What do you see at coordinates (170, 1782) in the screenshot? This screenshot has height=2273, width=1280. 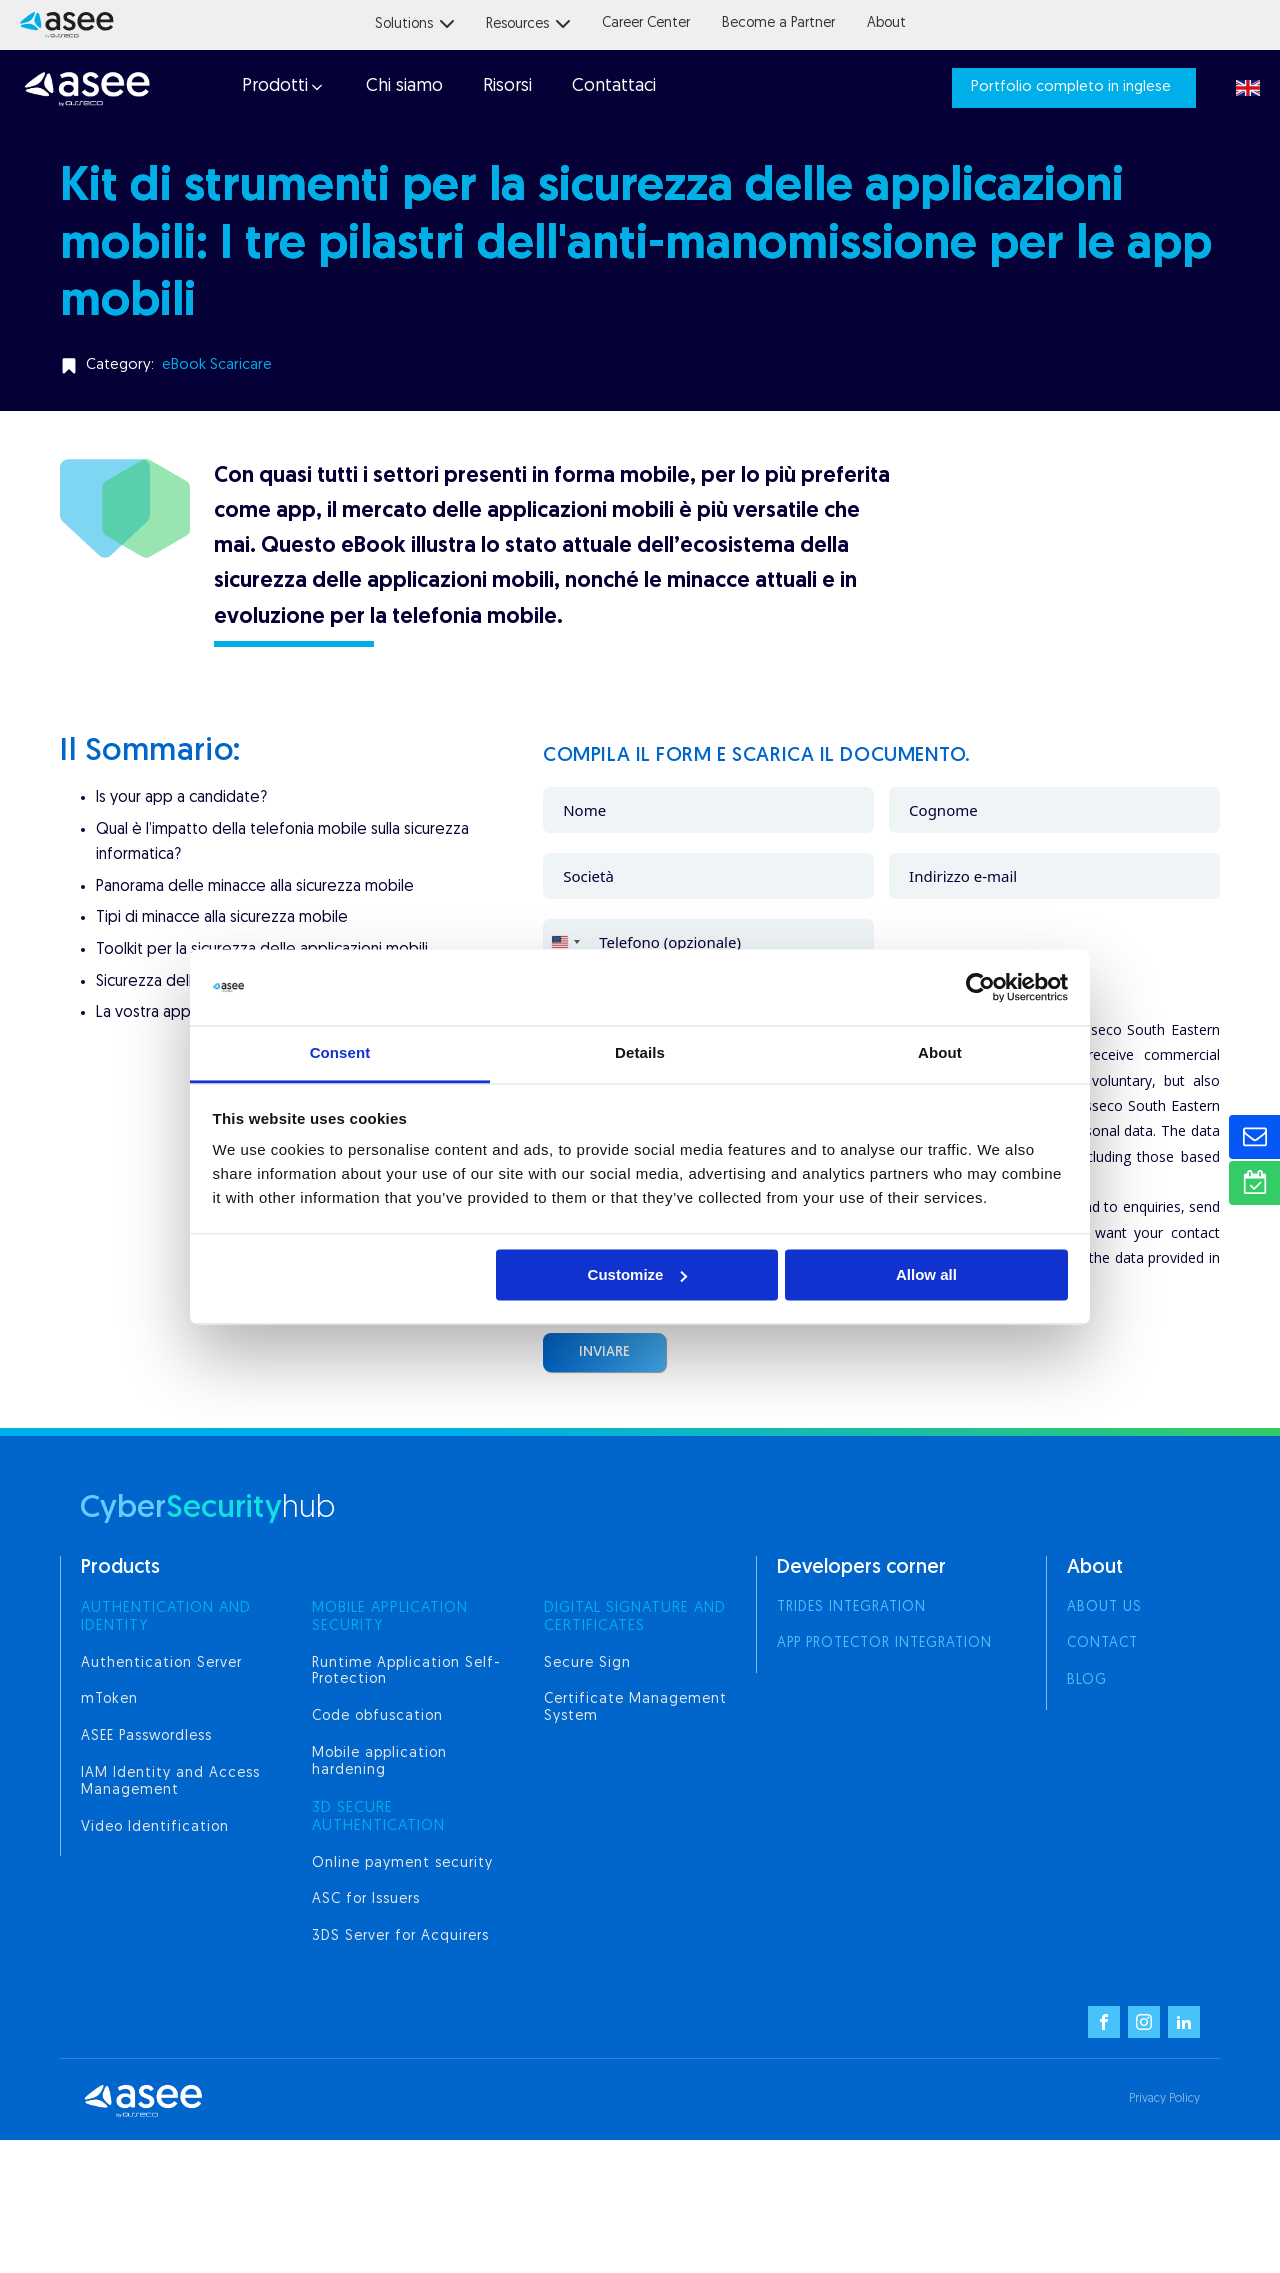 I see `IAM Identity and Access Management` at bounding box center [170, 1782].